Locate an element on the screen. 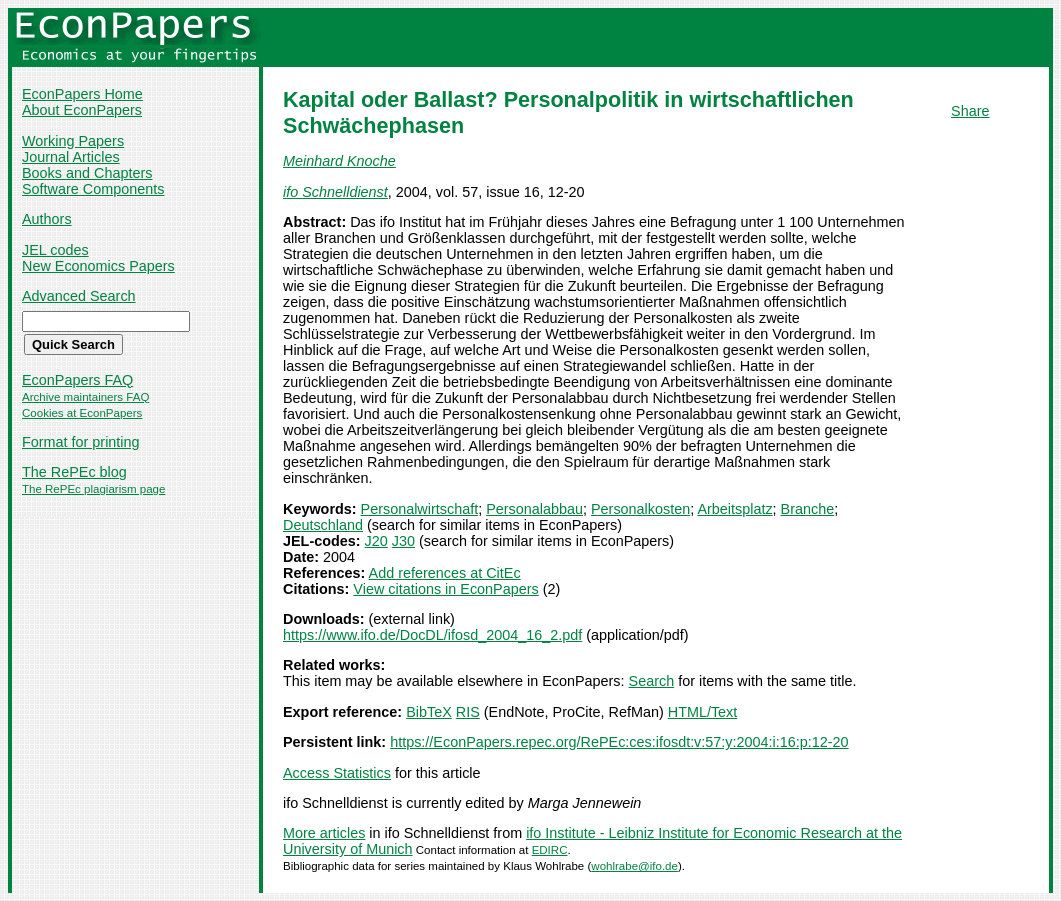  Personalabbau is located at coordinates (534, 509).